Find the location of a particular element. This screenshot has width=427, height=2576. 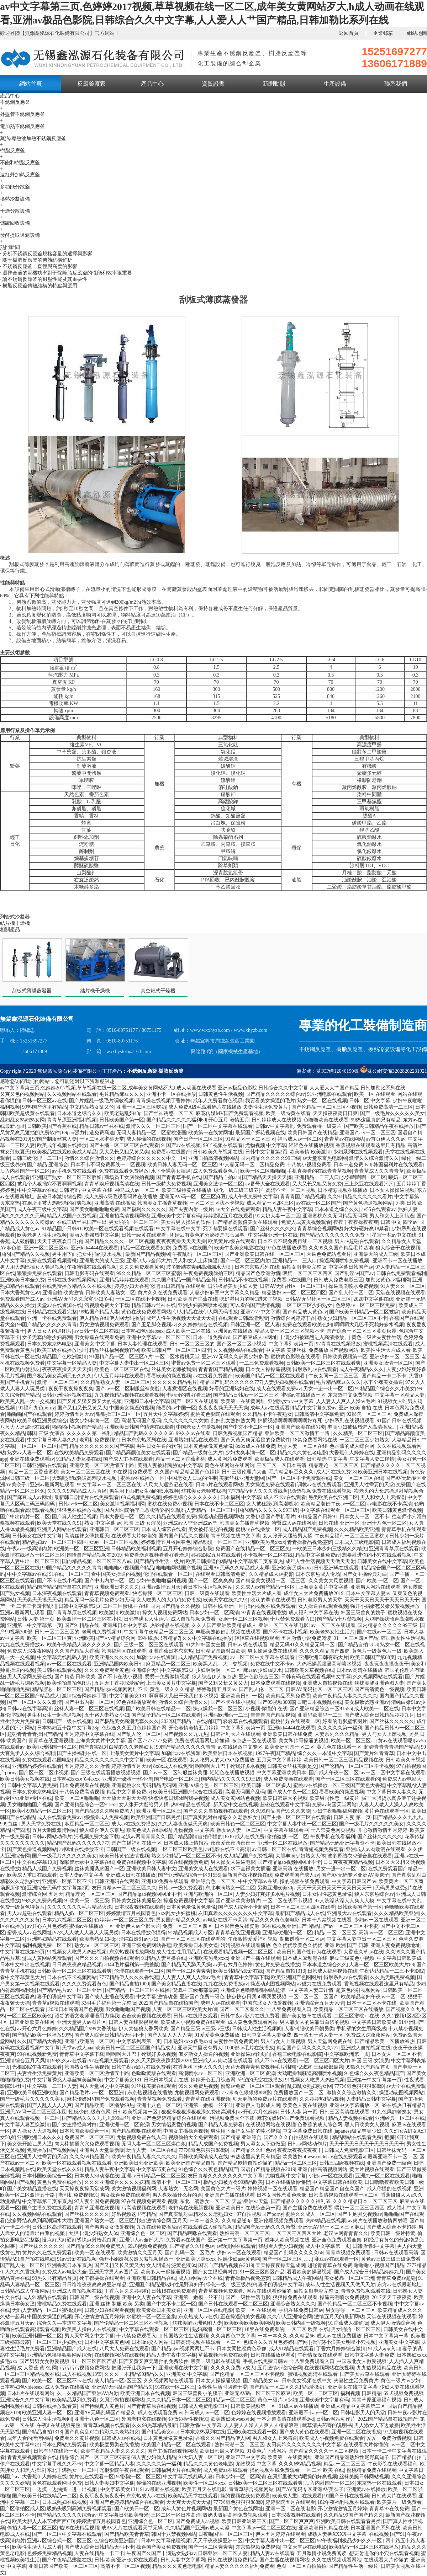

中文字幕亚洲一区在线 is located at coordinates (273, 1235).